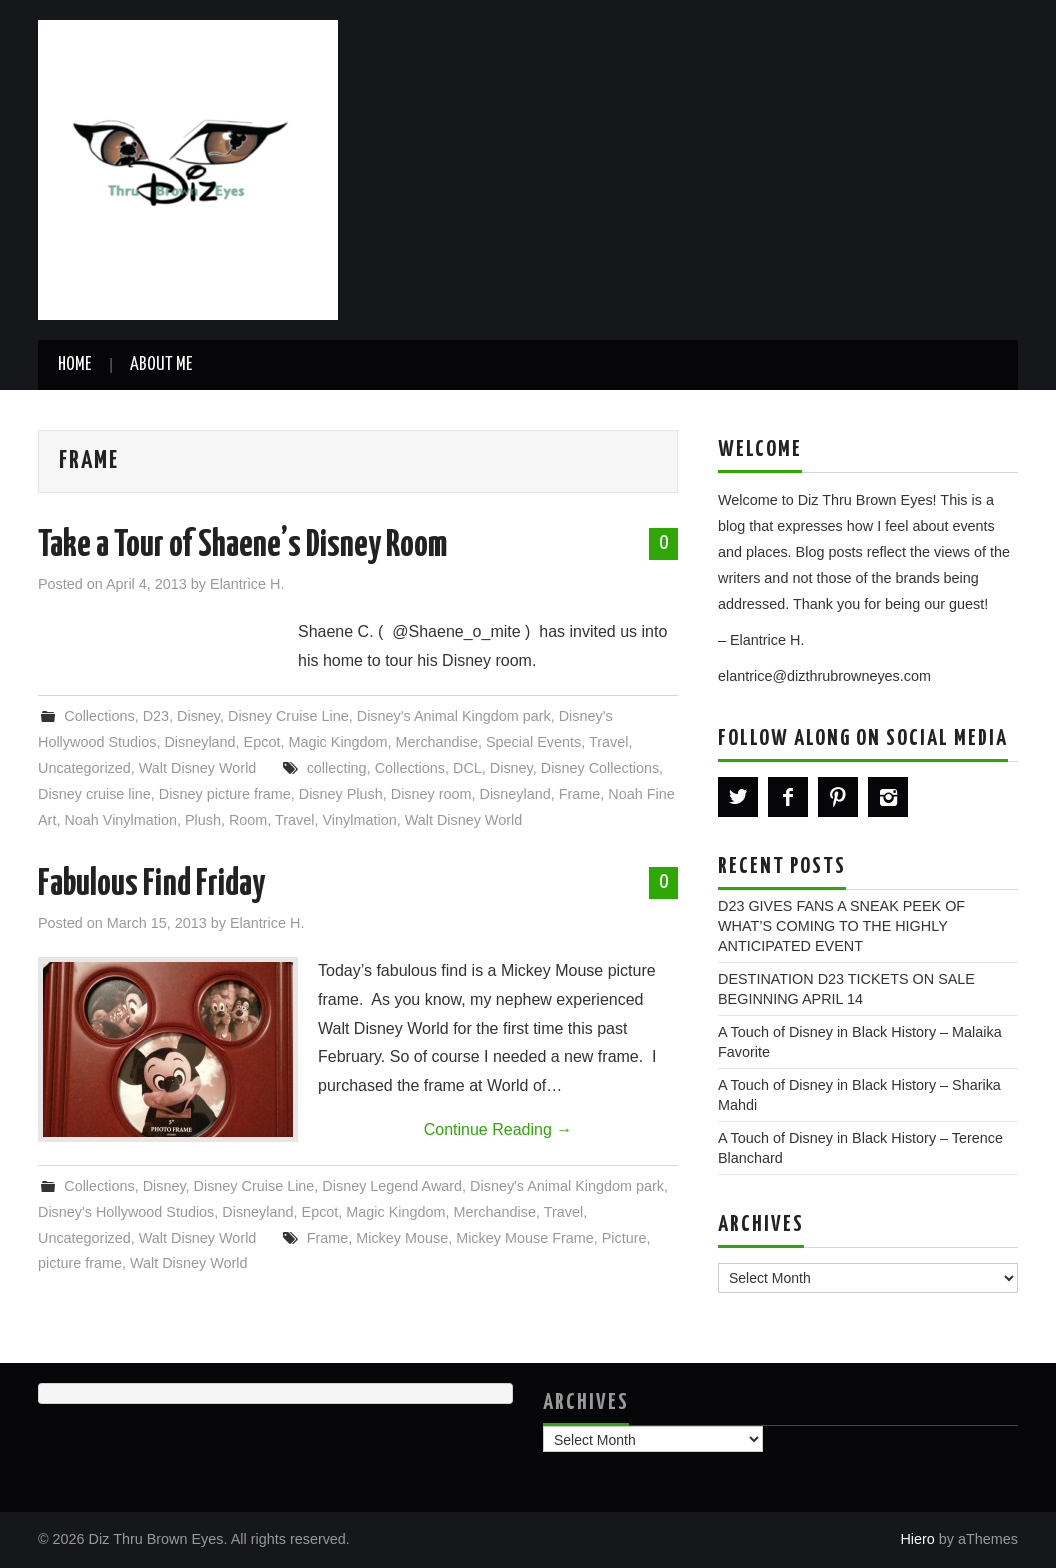 This screenshot has height=1568, width=1056. I want to click on Epcot, so click(262, 742).